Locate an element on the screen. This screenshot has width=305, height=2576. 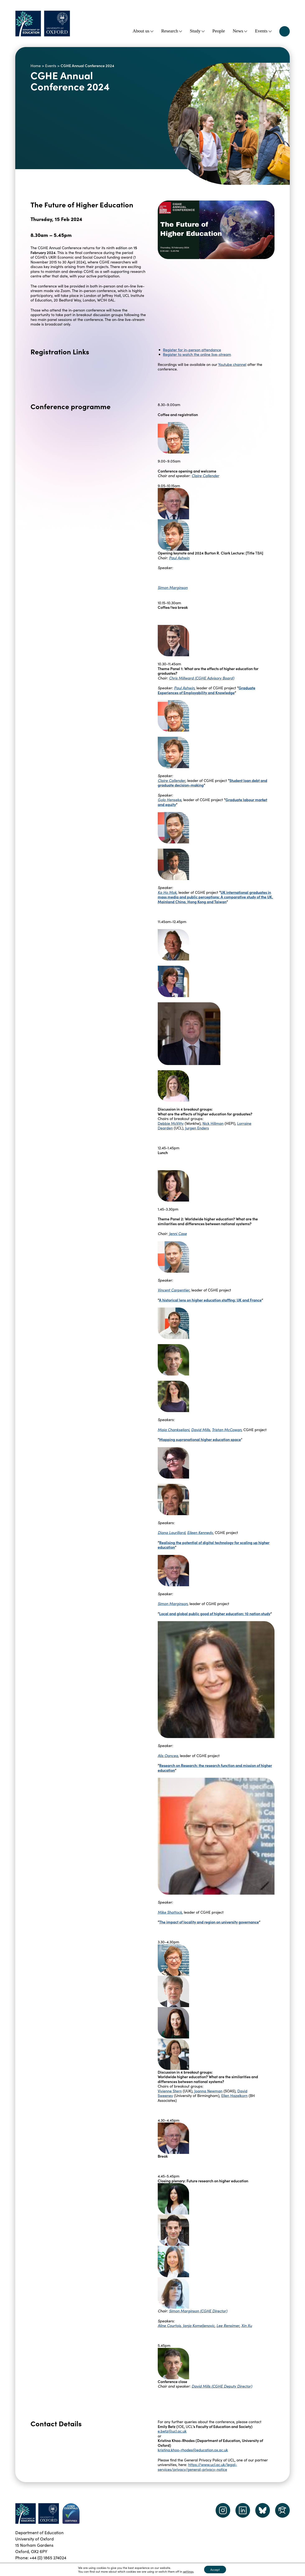
Joanna Newman is located at coordinates (208, 2090).